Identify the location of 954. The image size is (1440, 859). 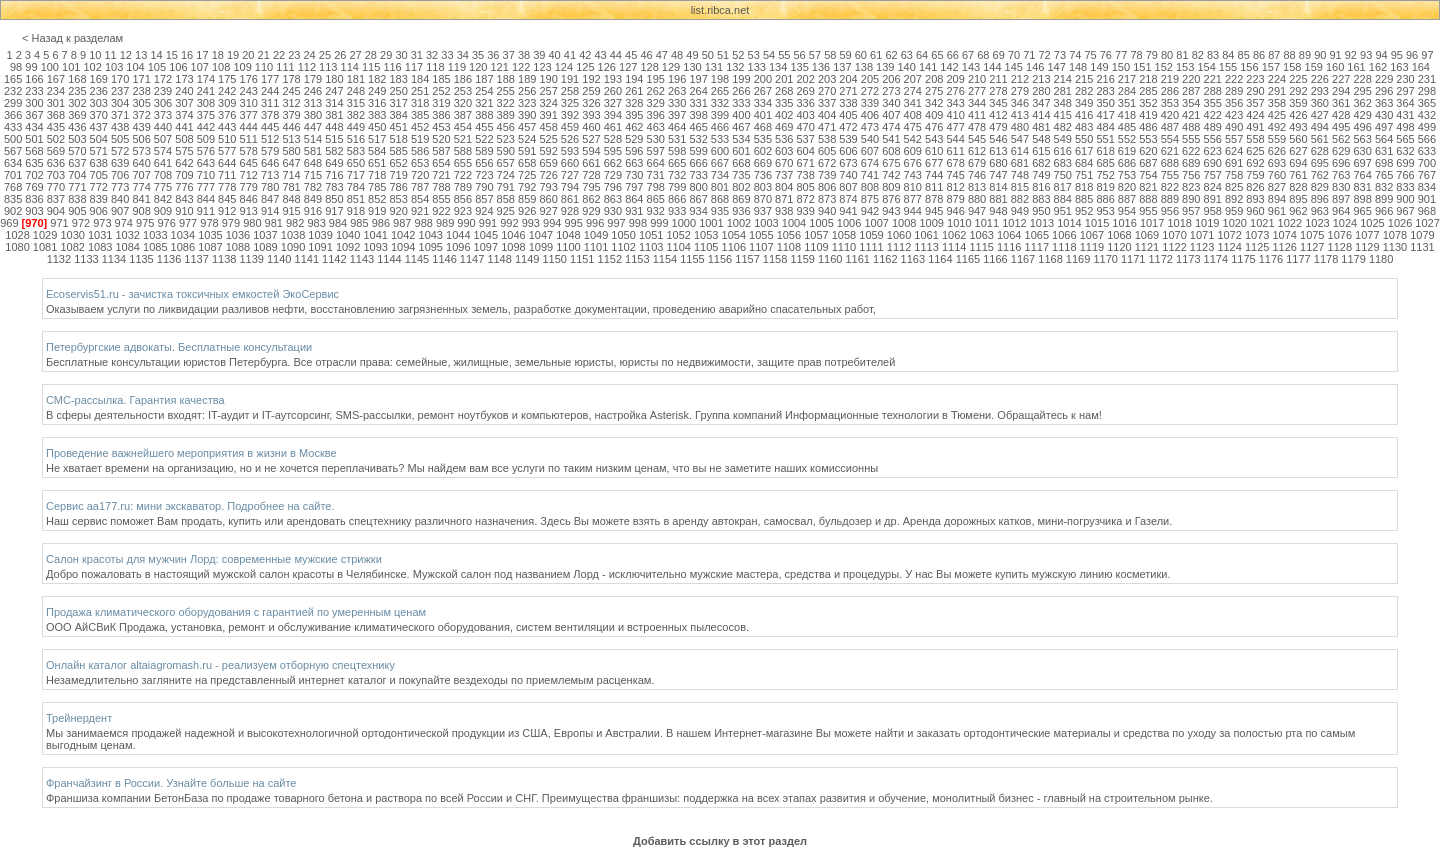
(1127, 211).